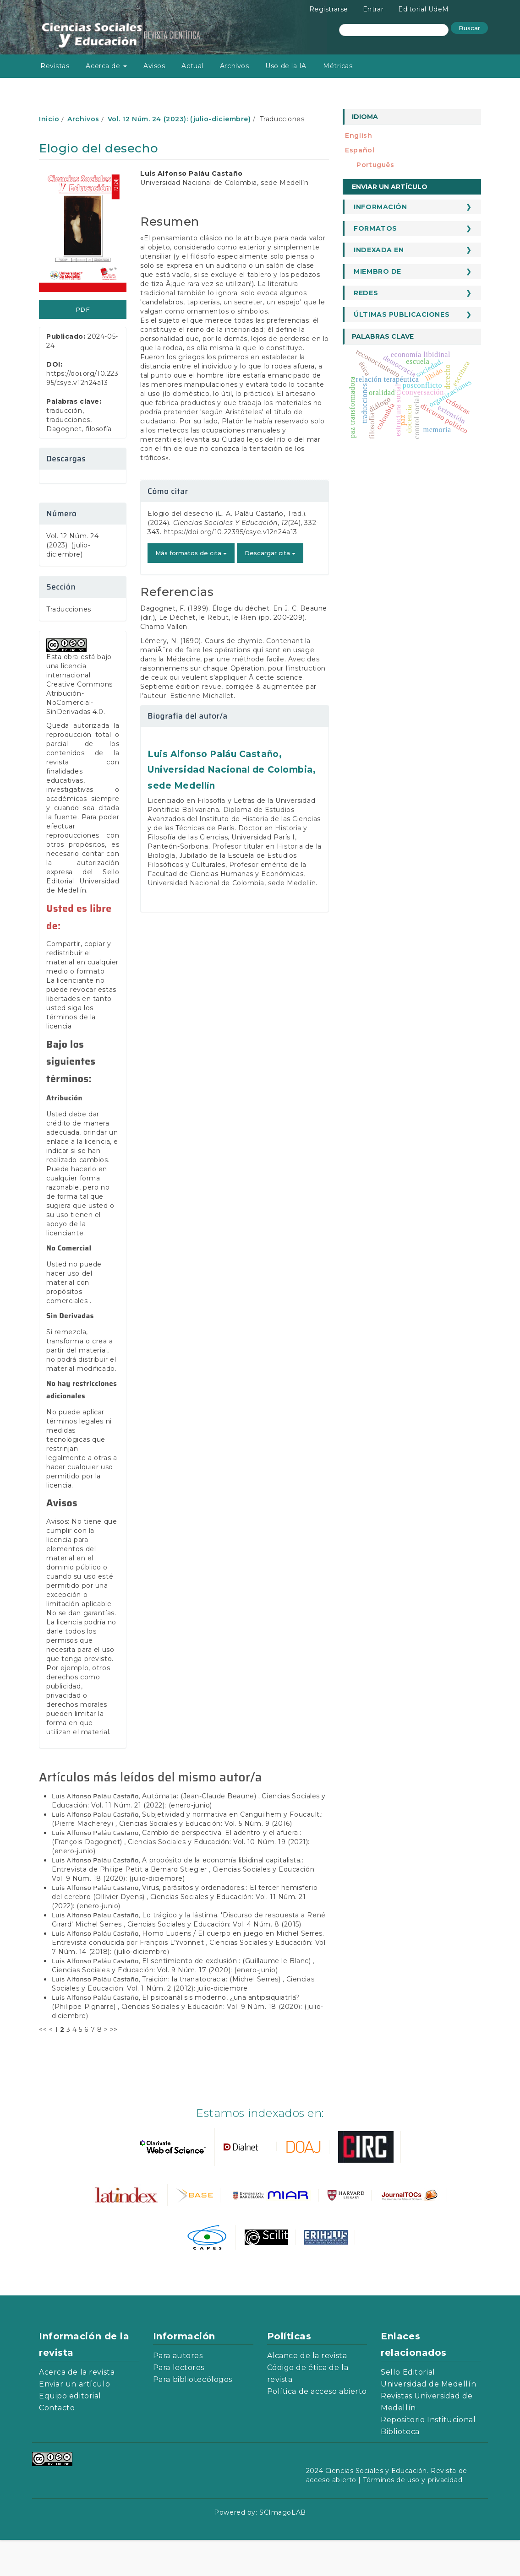  What do you see at coordinates (389, 187) in the screenshot?
I see `Enviar un artículo` at bounding box center [389, 187].